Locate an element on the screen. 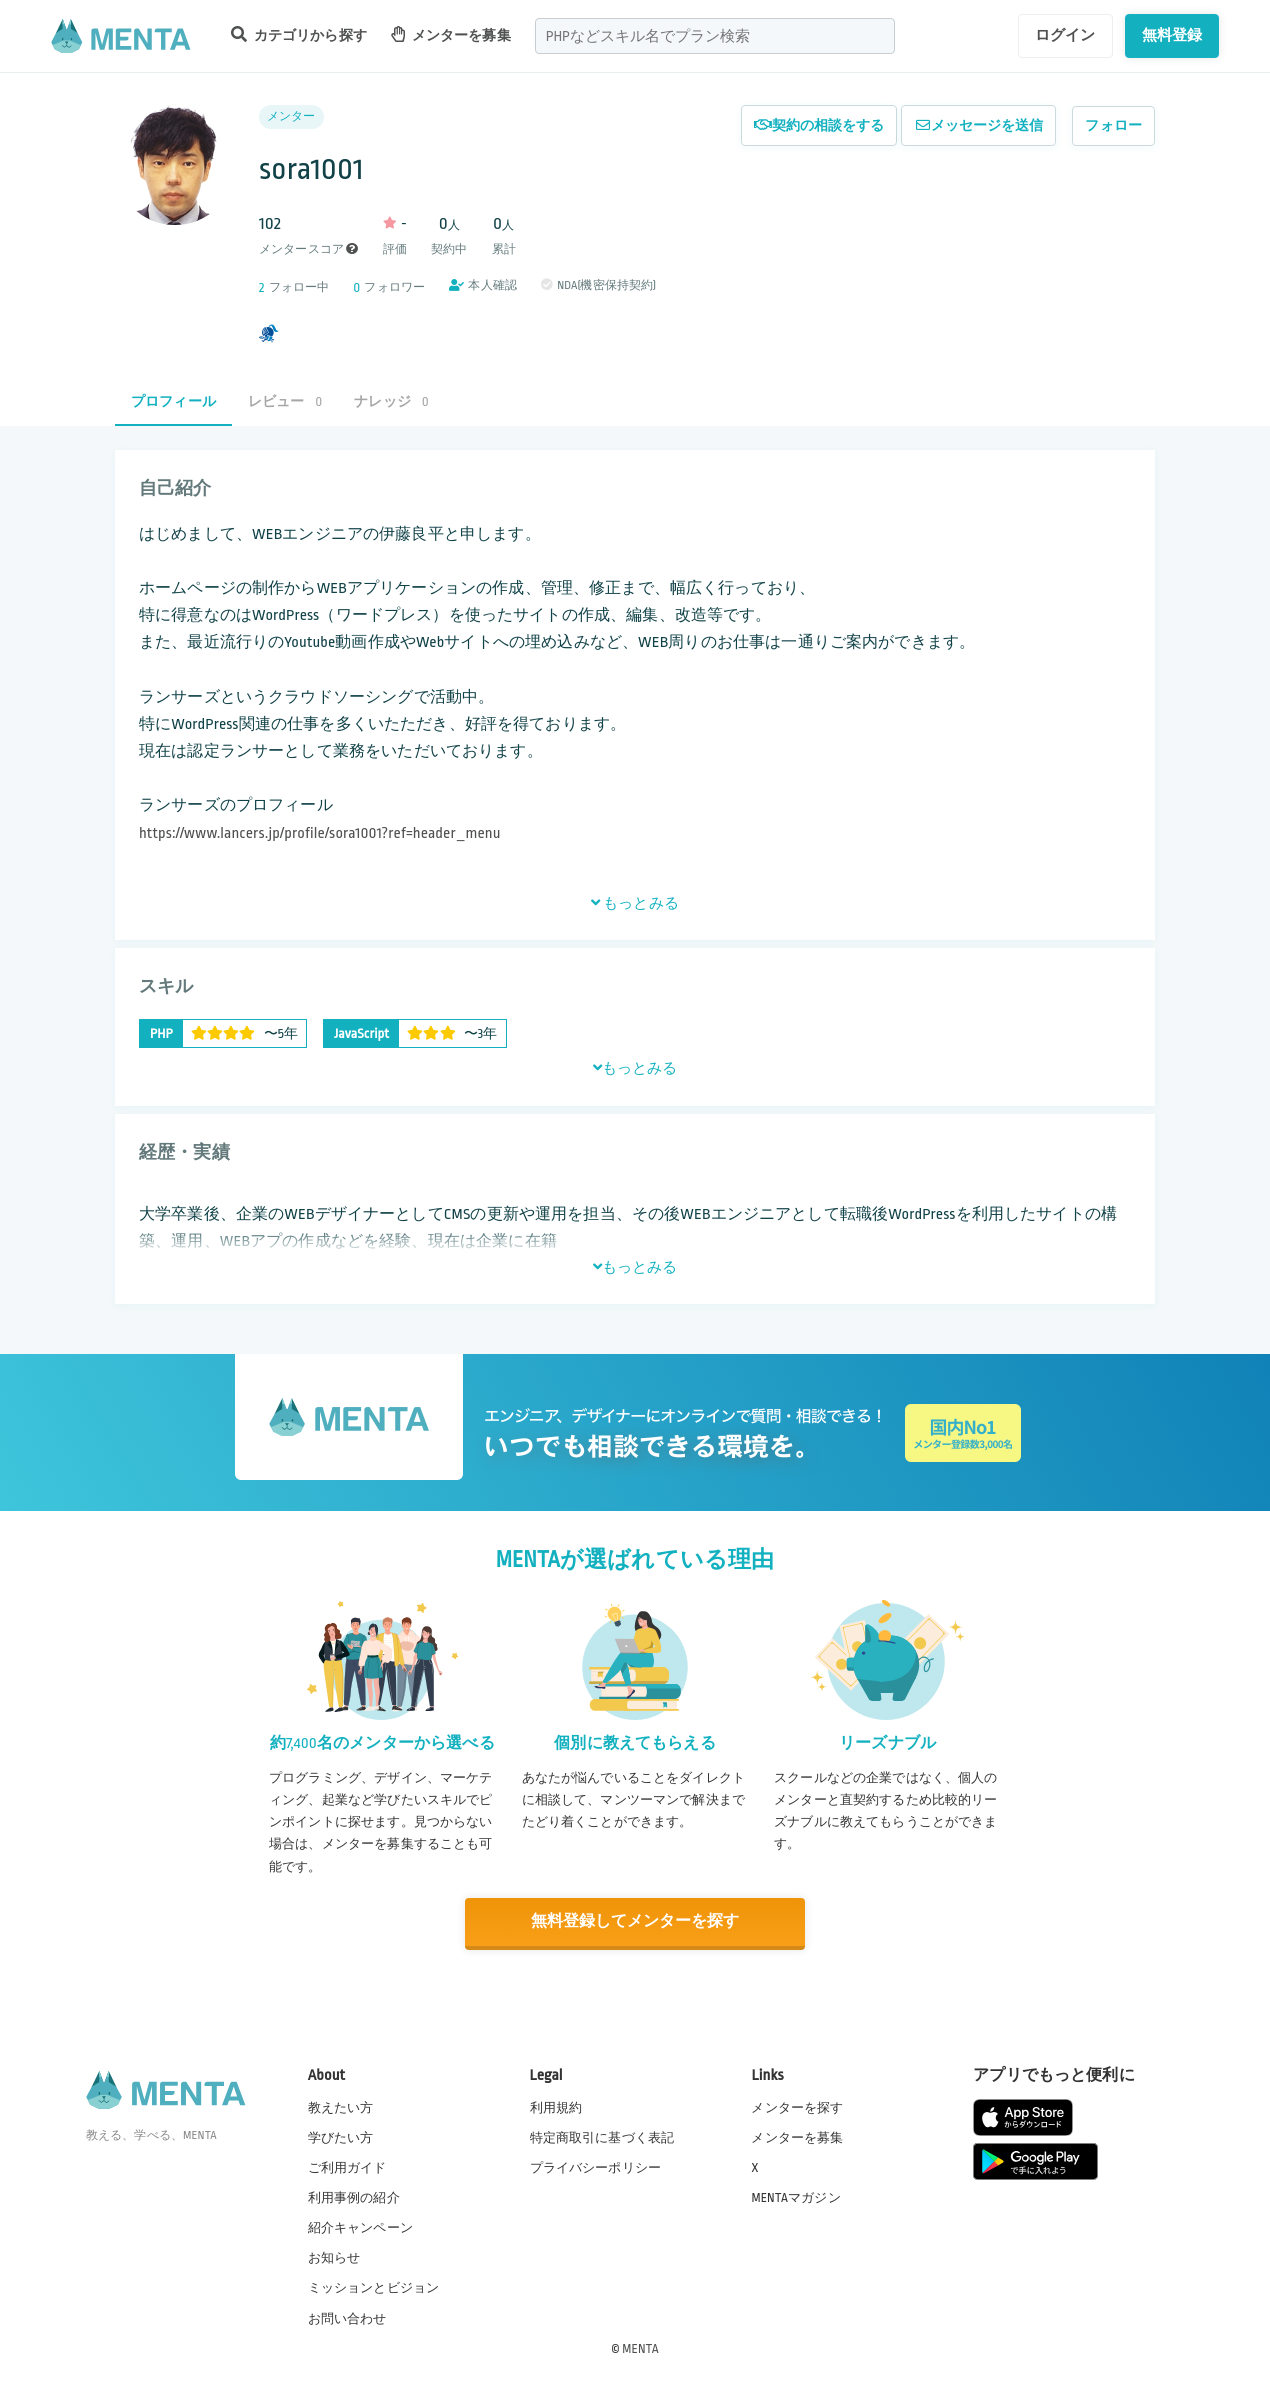 The width and height of the screenshot is (1270, 2389). 紹介キャンペーン is located at coordinates (360, 2228).